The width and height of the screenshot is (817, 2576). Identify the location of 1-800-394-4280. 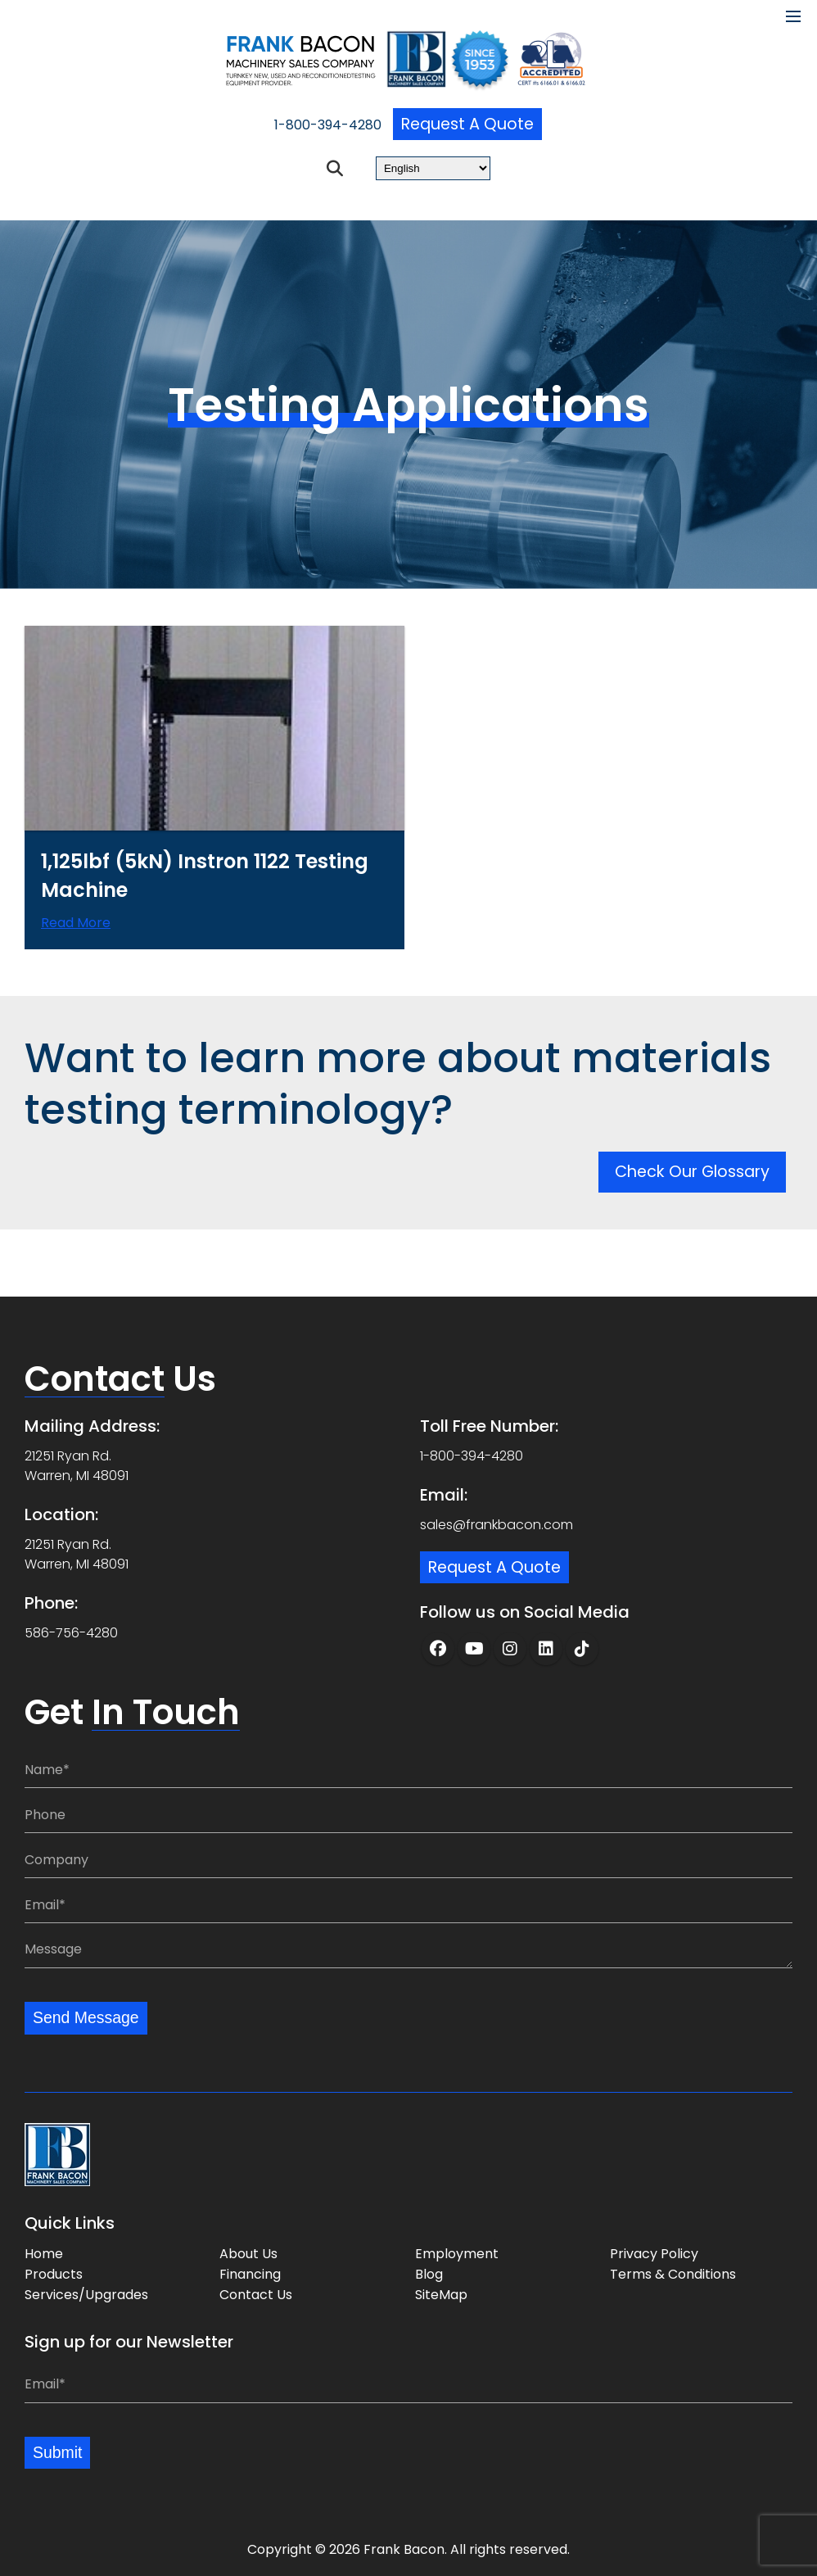
(325, 125).